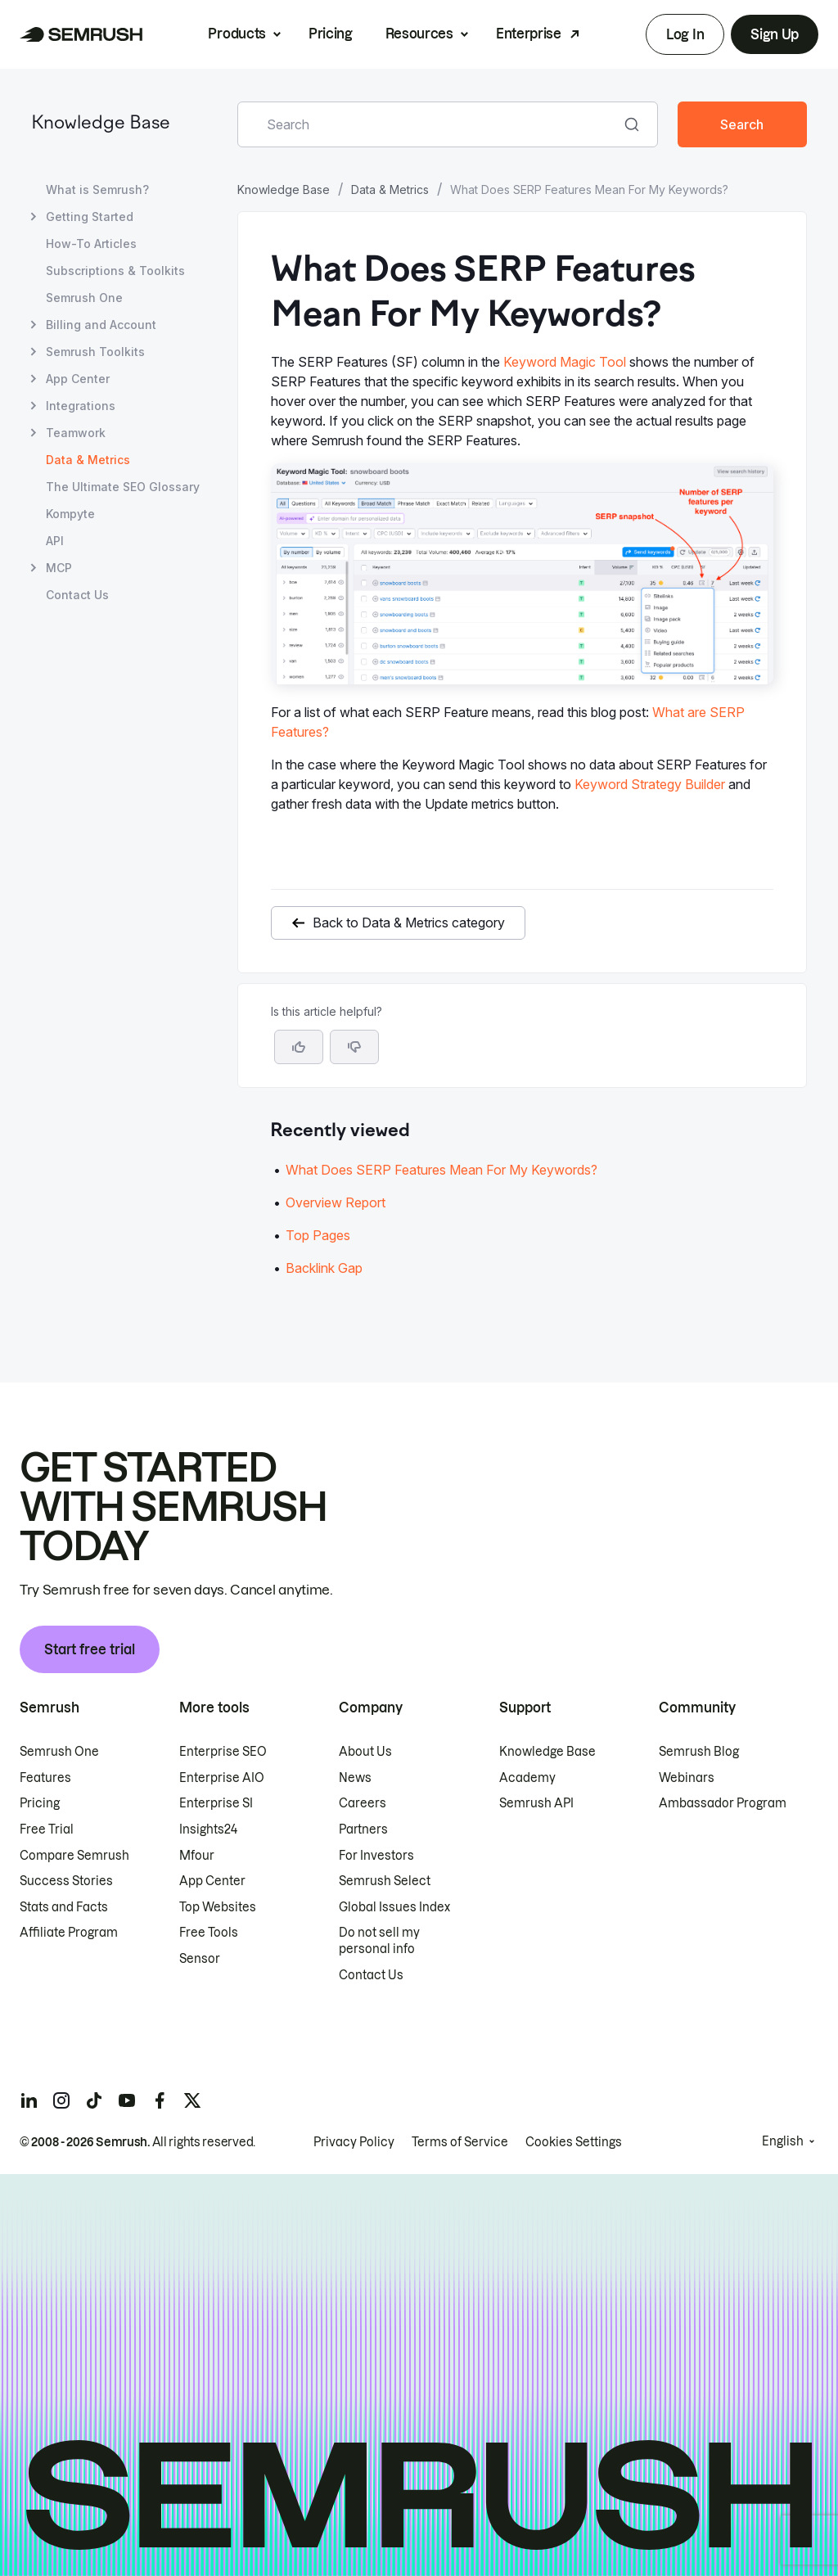  I want to click on MCP [Open MCP page], so click(59, 567).